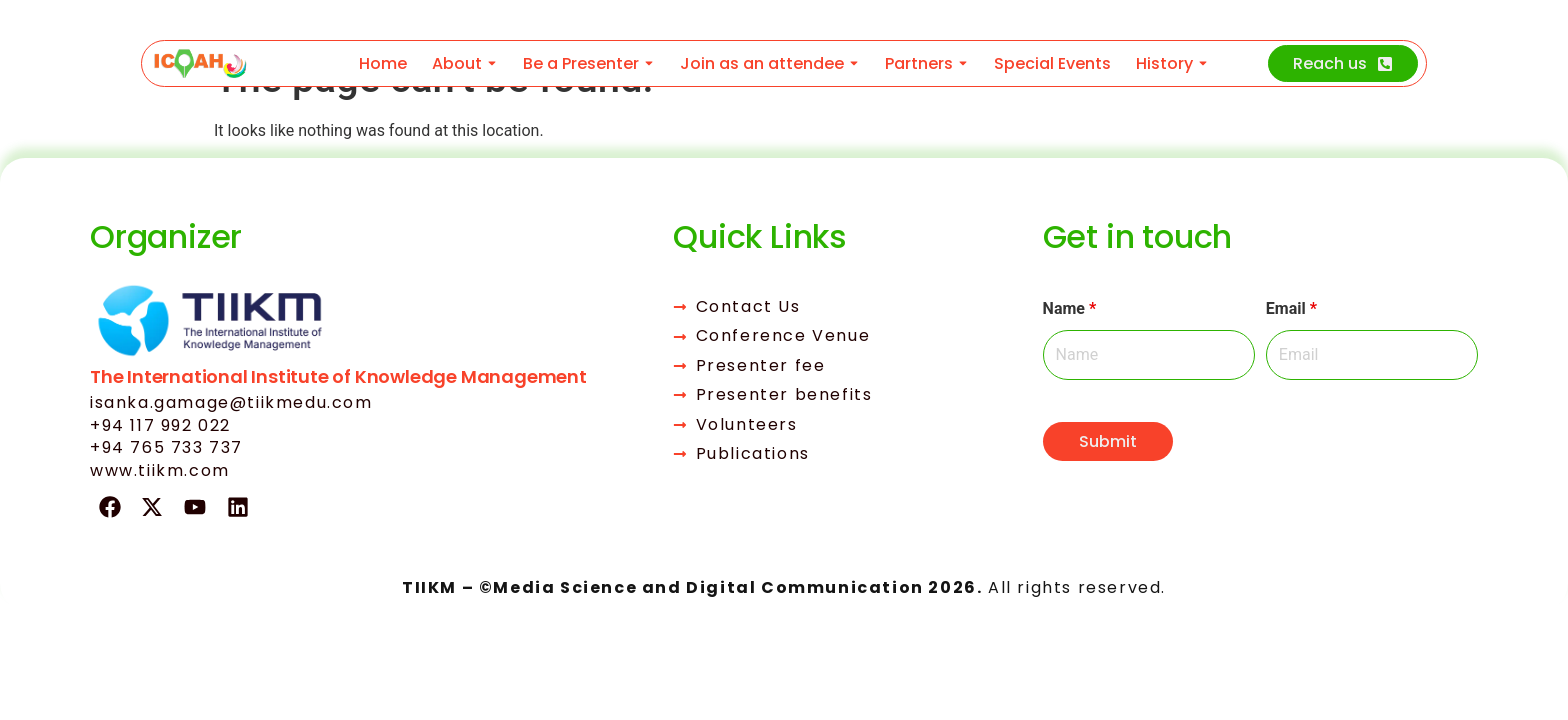  I want to click on About, so click(457, 63).